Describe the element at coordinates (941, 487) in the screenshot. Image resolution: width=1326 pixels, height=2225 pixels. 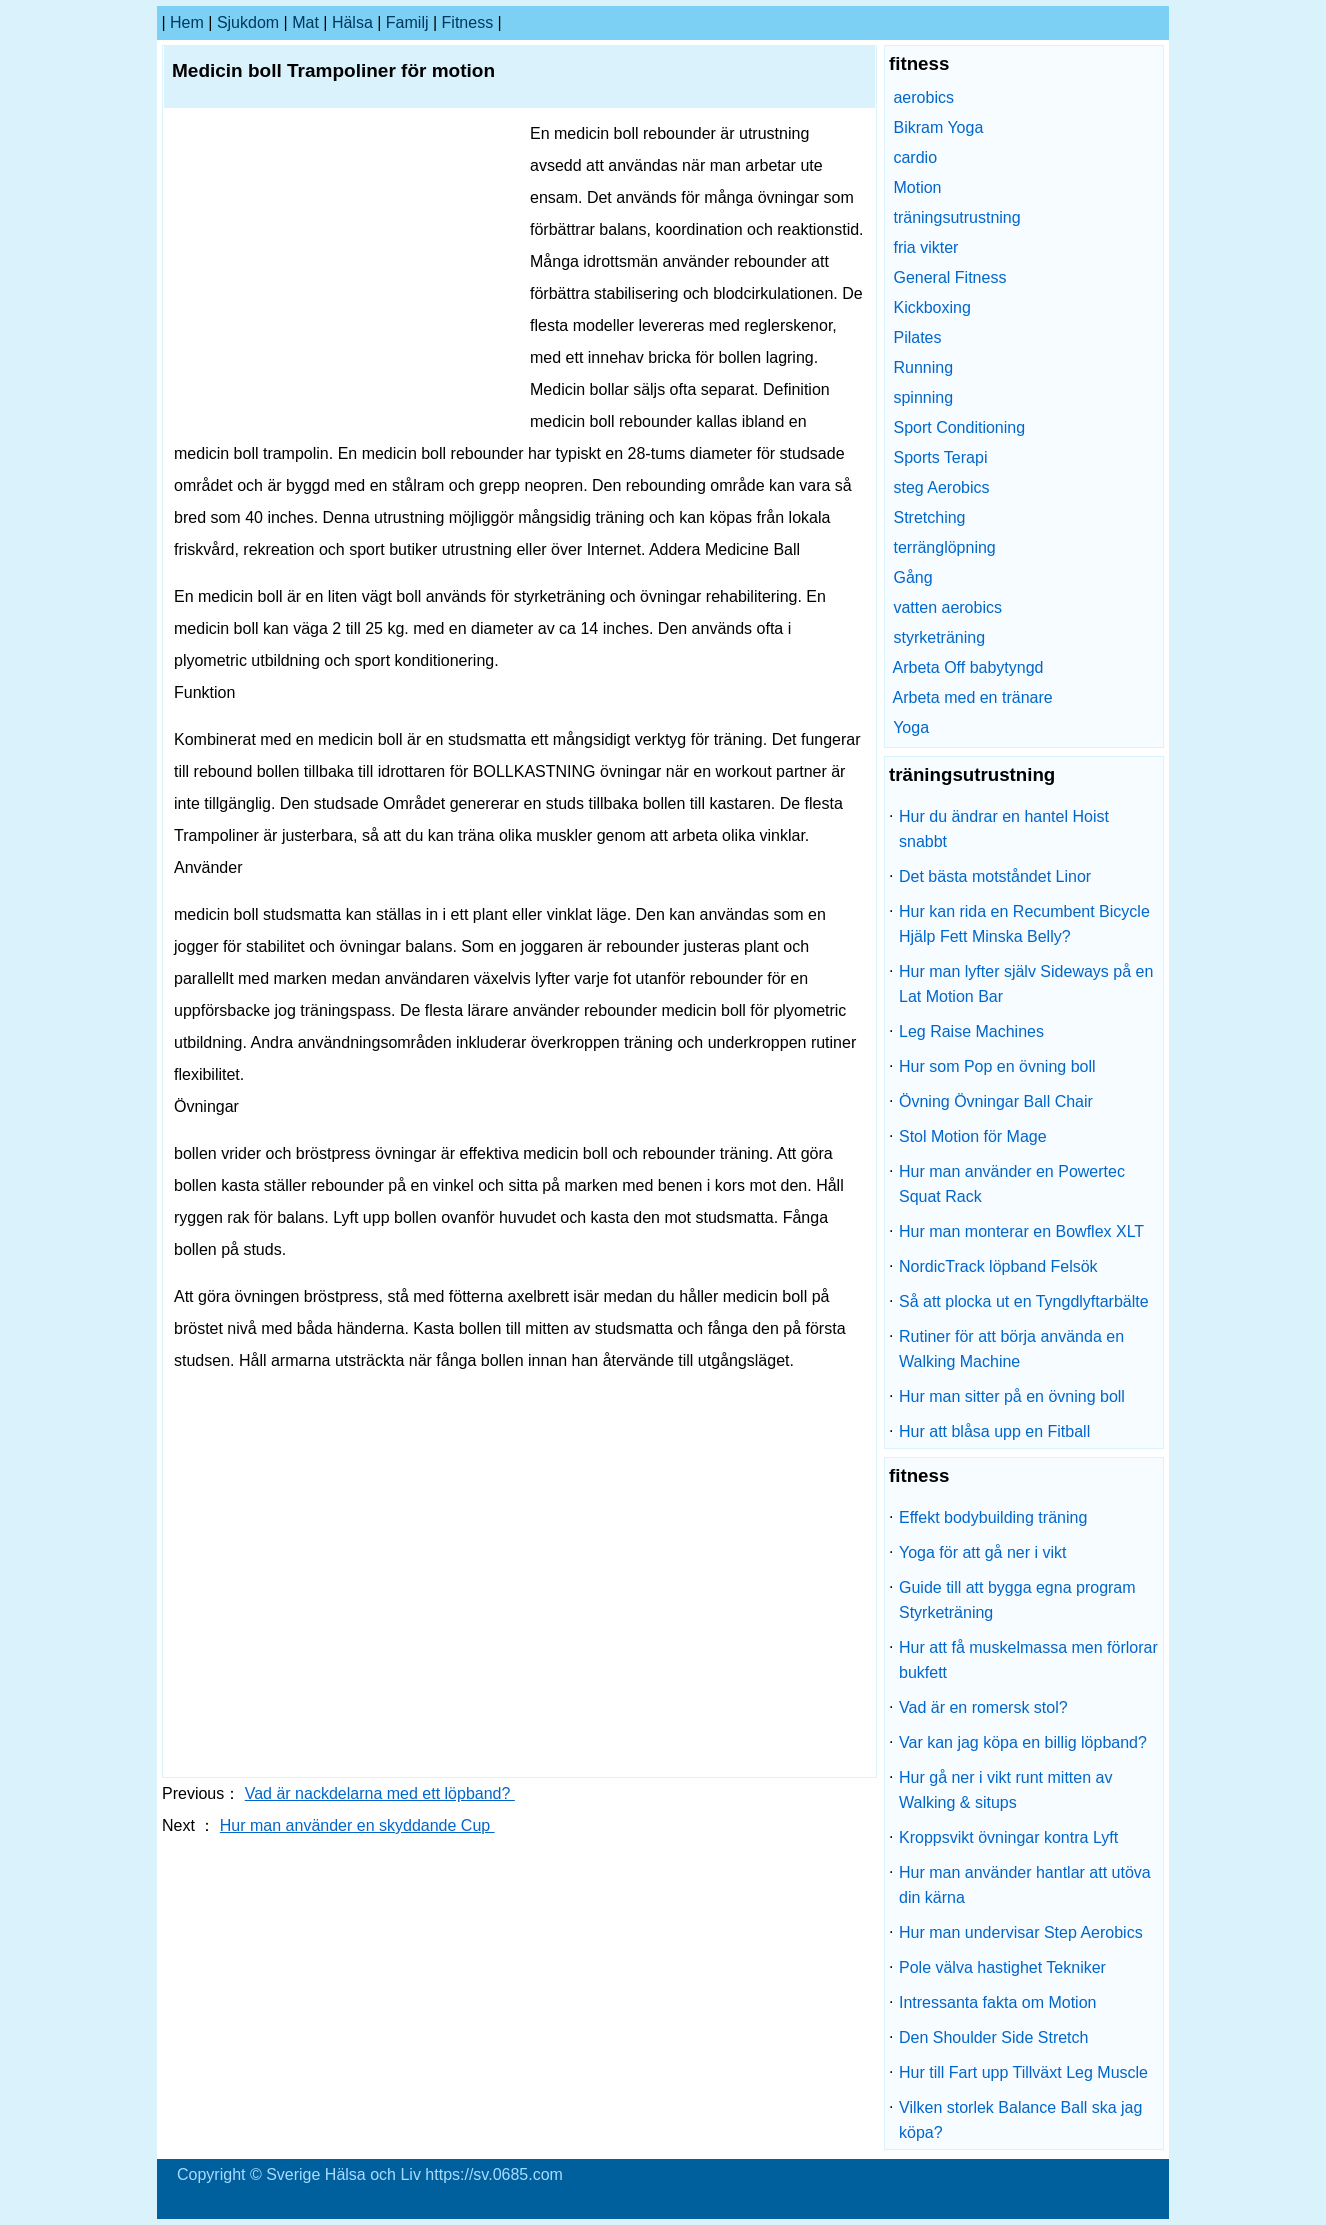
I see `steg Aerobics` at that location.